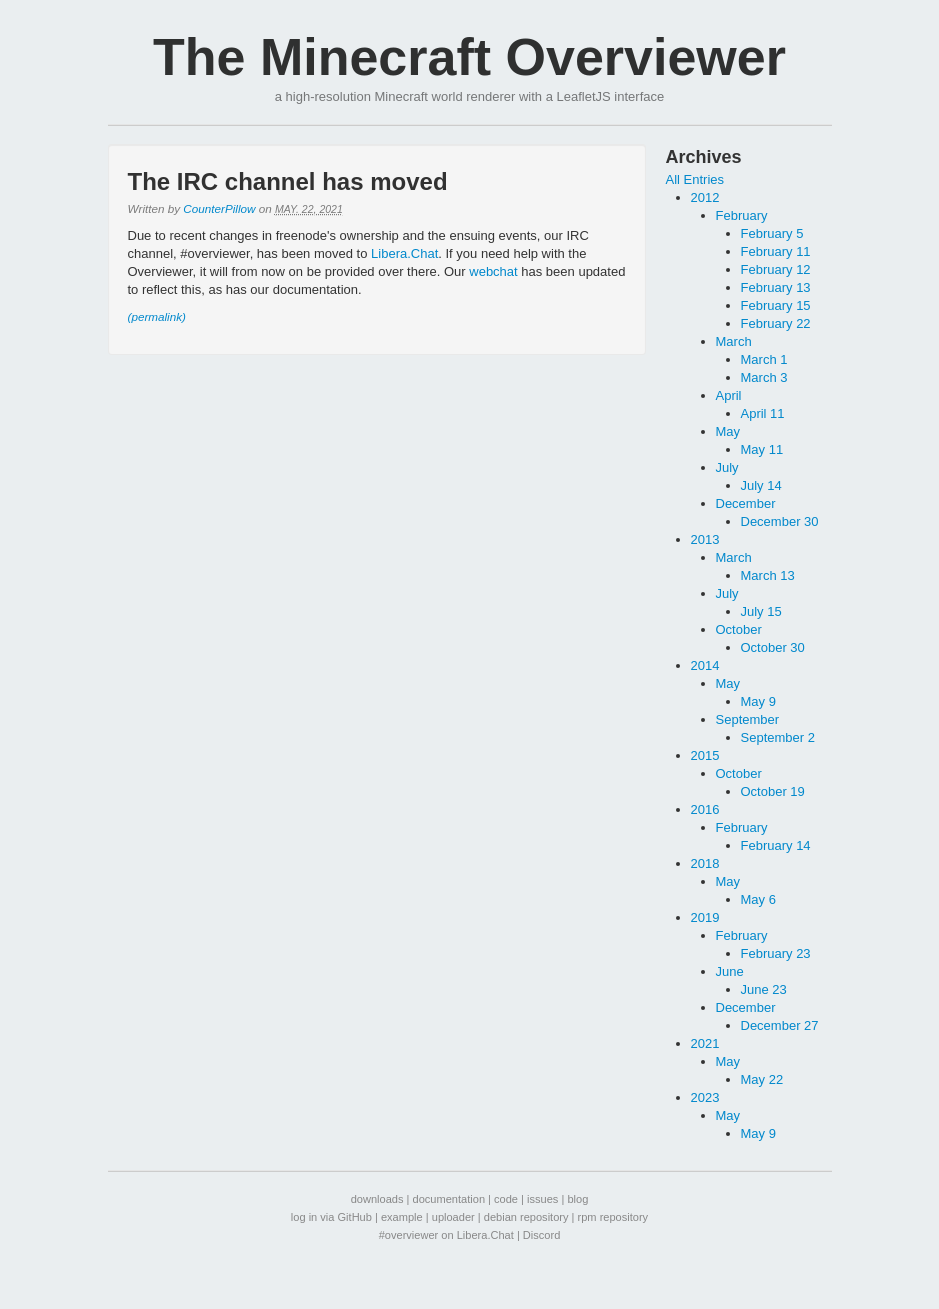  I want to click on April, so click(729, 395).